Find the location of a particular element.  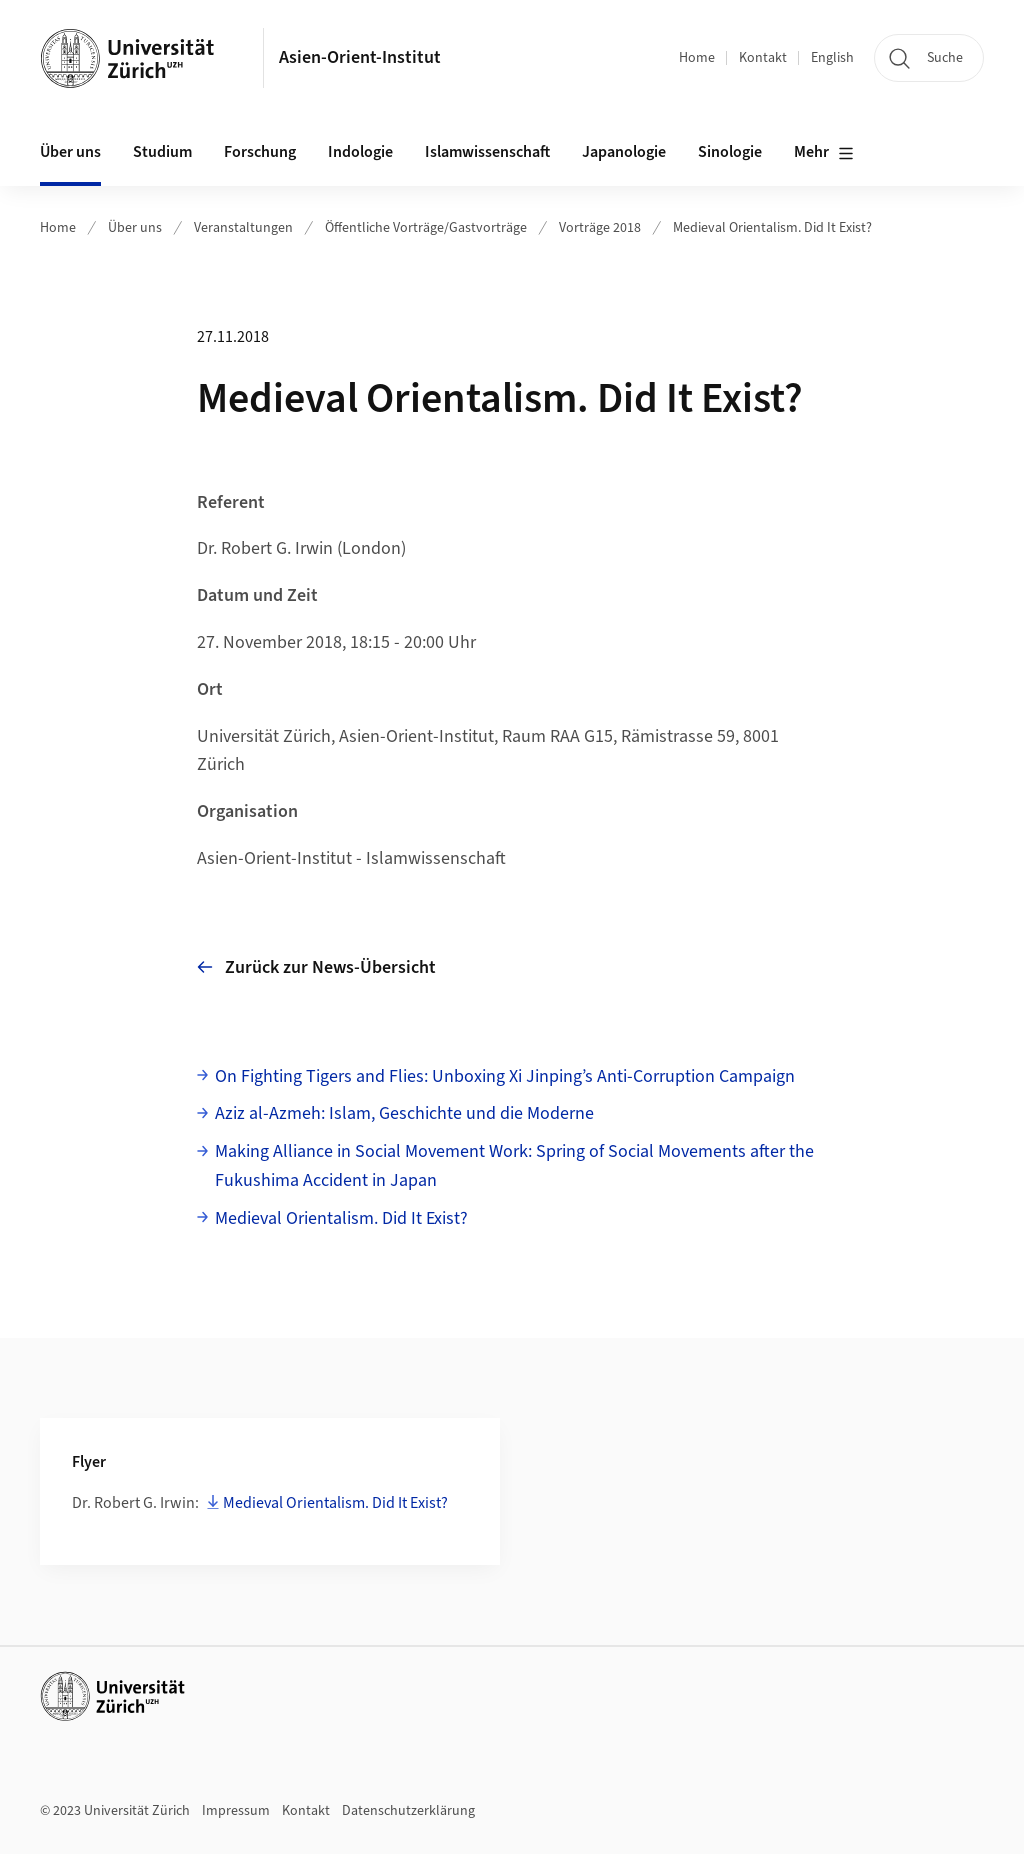

Zurück zur News-Übersicht is located at coordinates (316, 967).